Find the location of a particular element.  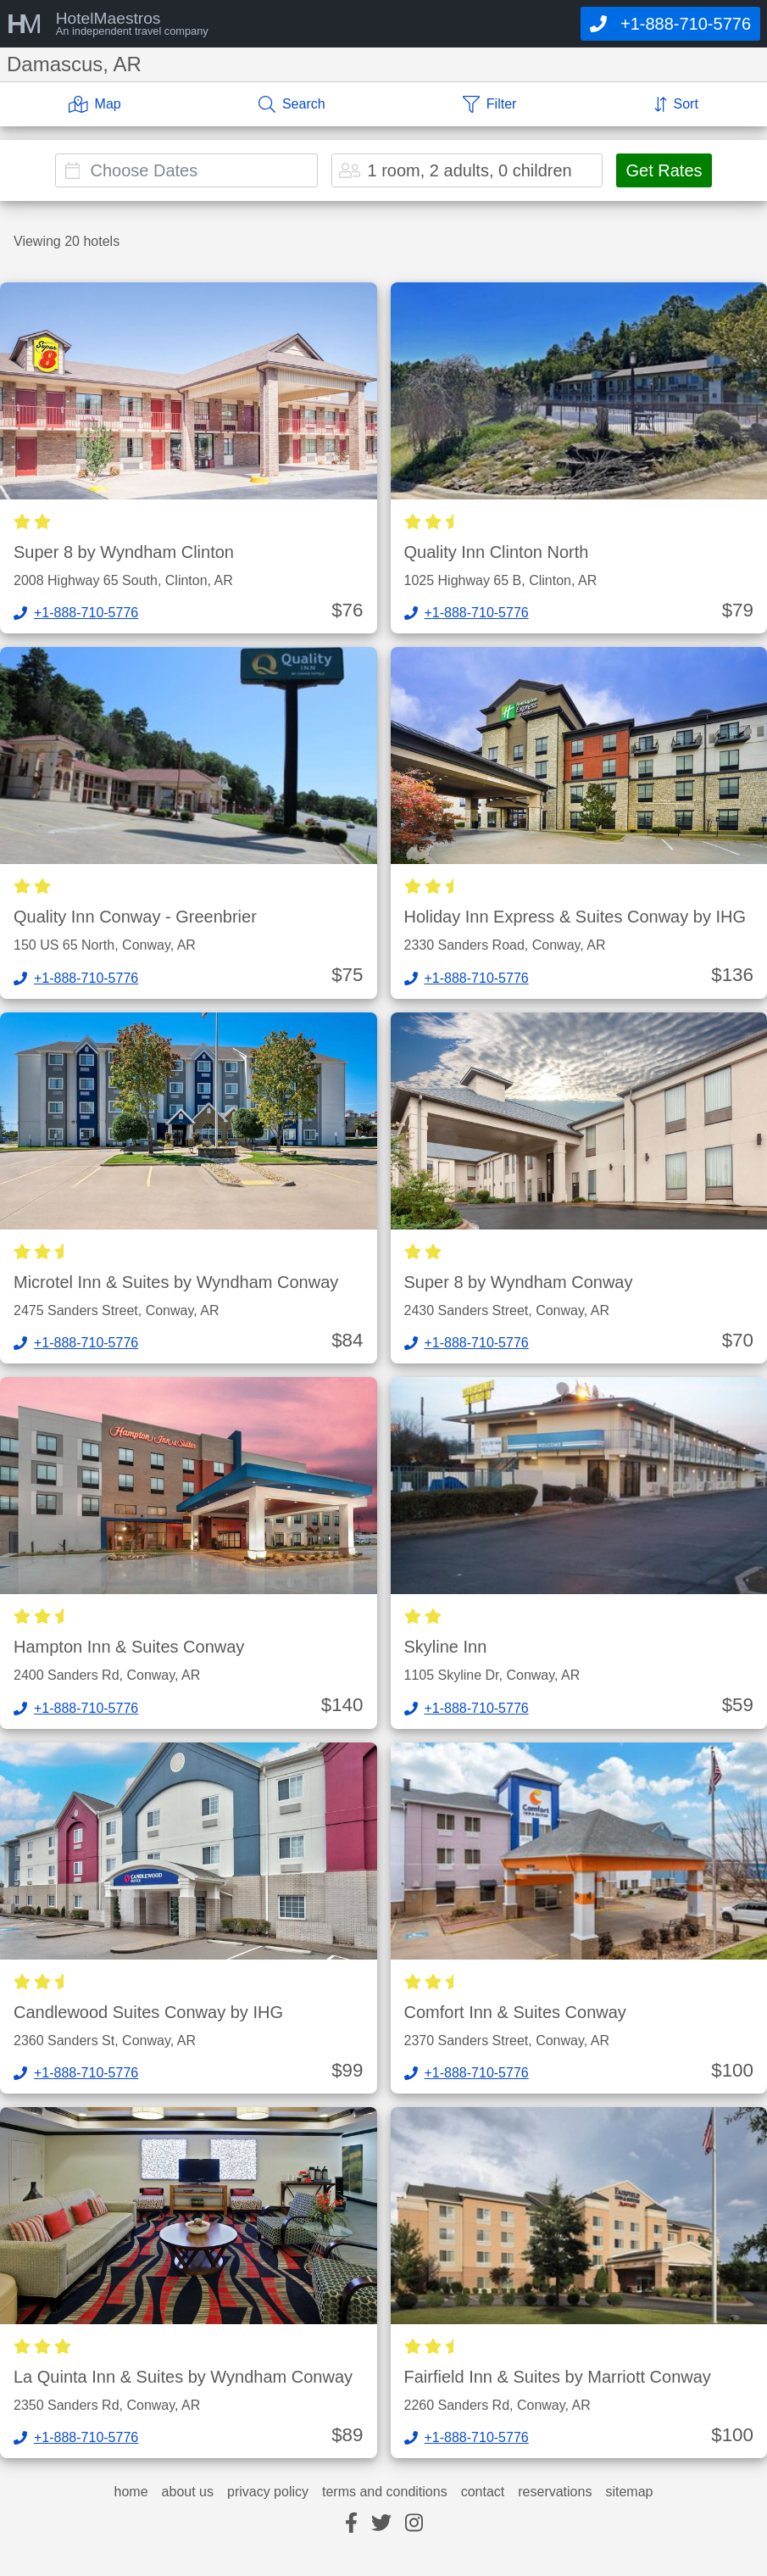

Get Rates is located at coordinates (663, 170).